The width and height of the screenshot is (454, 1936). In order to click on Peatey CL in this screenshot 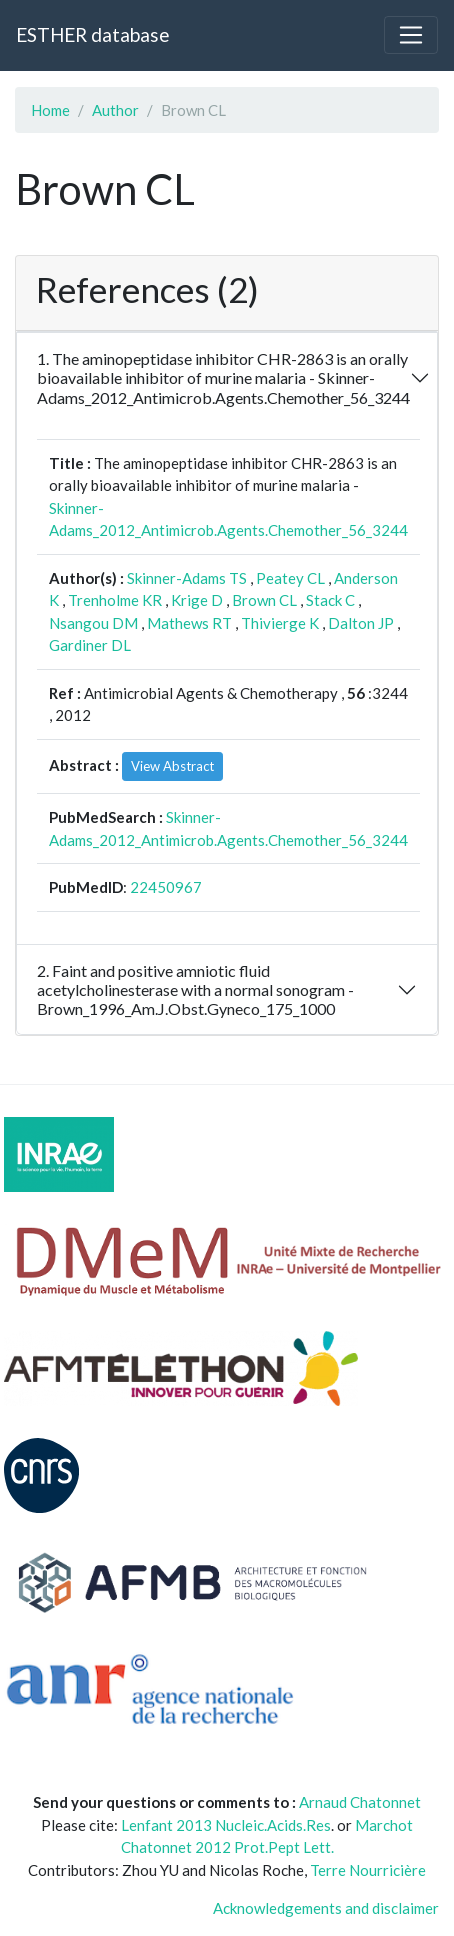, I will do `click(290, 578)`.